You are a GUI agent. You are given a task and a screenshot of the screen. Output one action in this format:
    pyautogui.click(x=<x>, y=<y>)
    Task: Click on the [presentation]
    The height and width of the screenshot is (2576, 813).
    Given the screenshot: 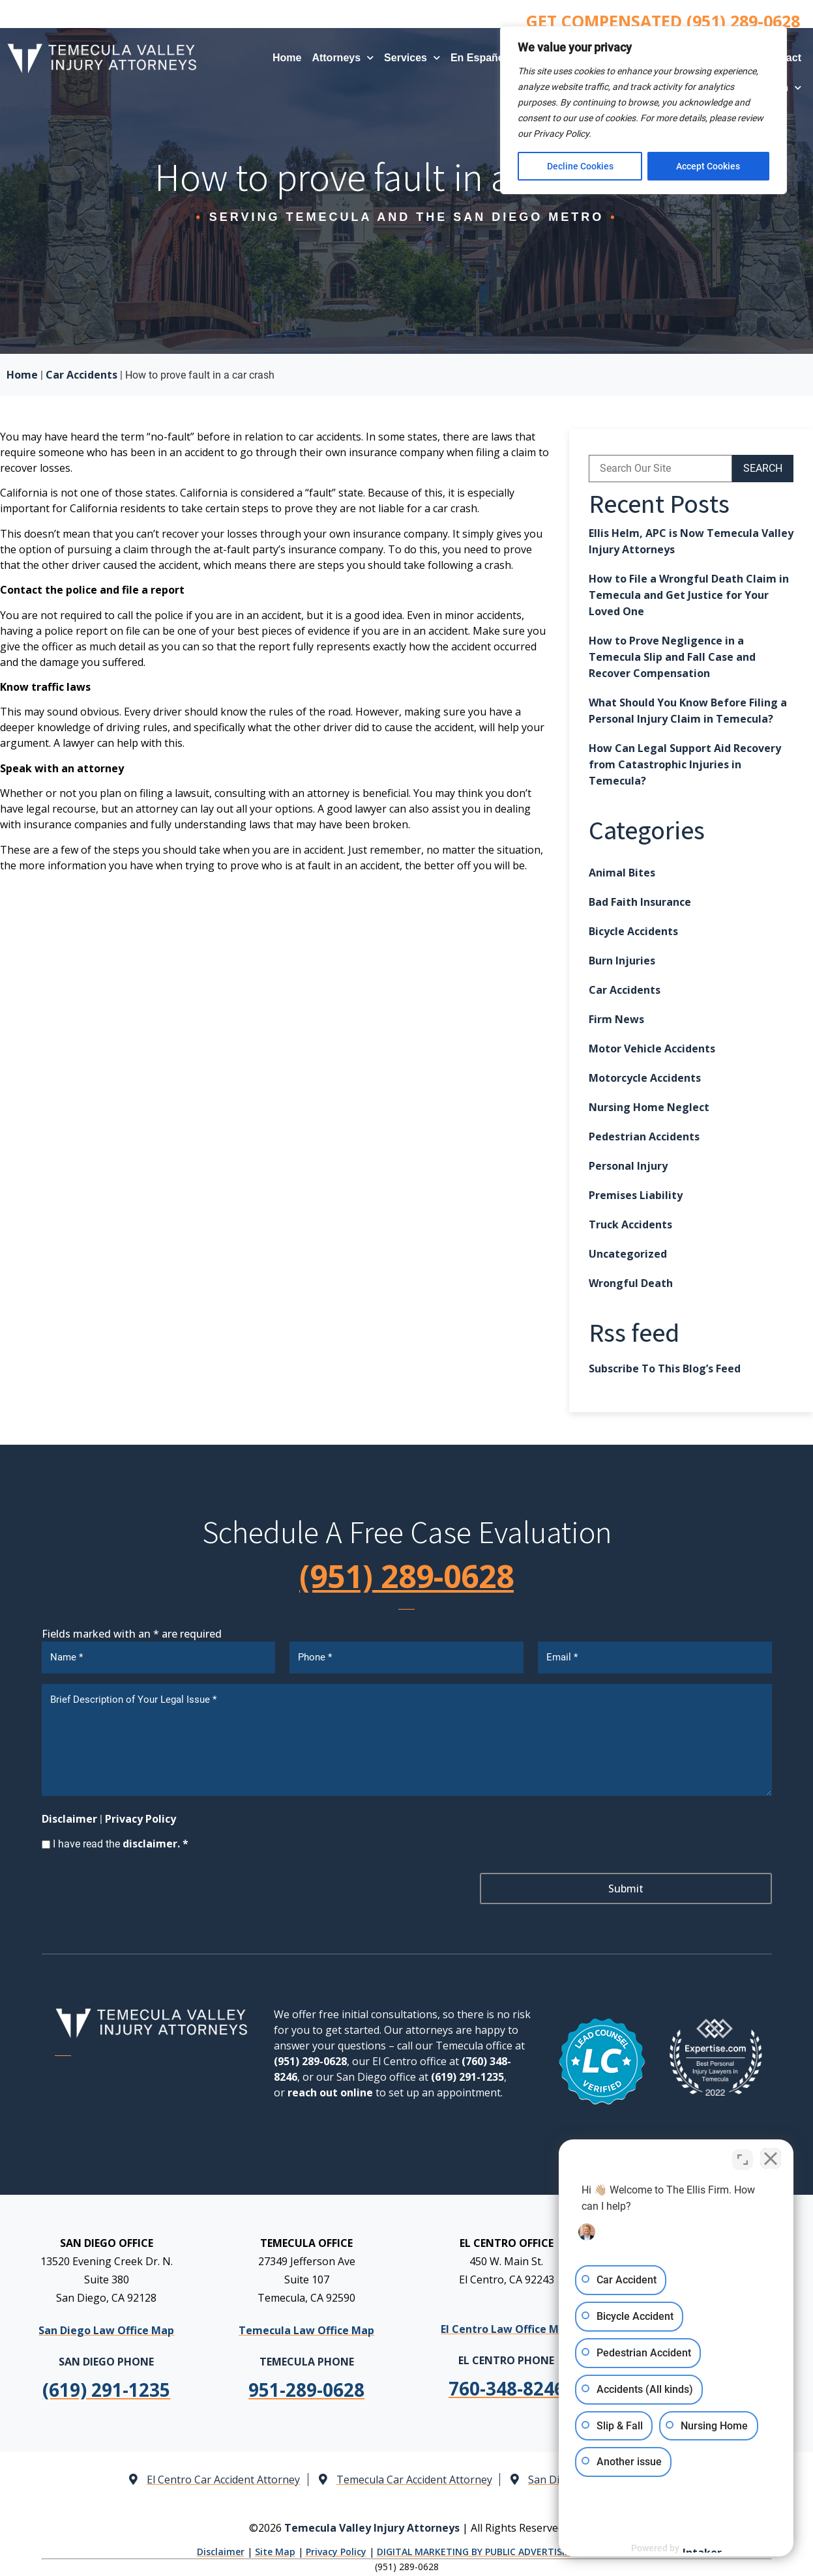 What is the action you would take?
    pyautogui.click(x=141, y=1889)
    